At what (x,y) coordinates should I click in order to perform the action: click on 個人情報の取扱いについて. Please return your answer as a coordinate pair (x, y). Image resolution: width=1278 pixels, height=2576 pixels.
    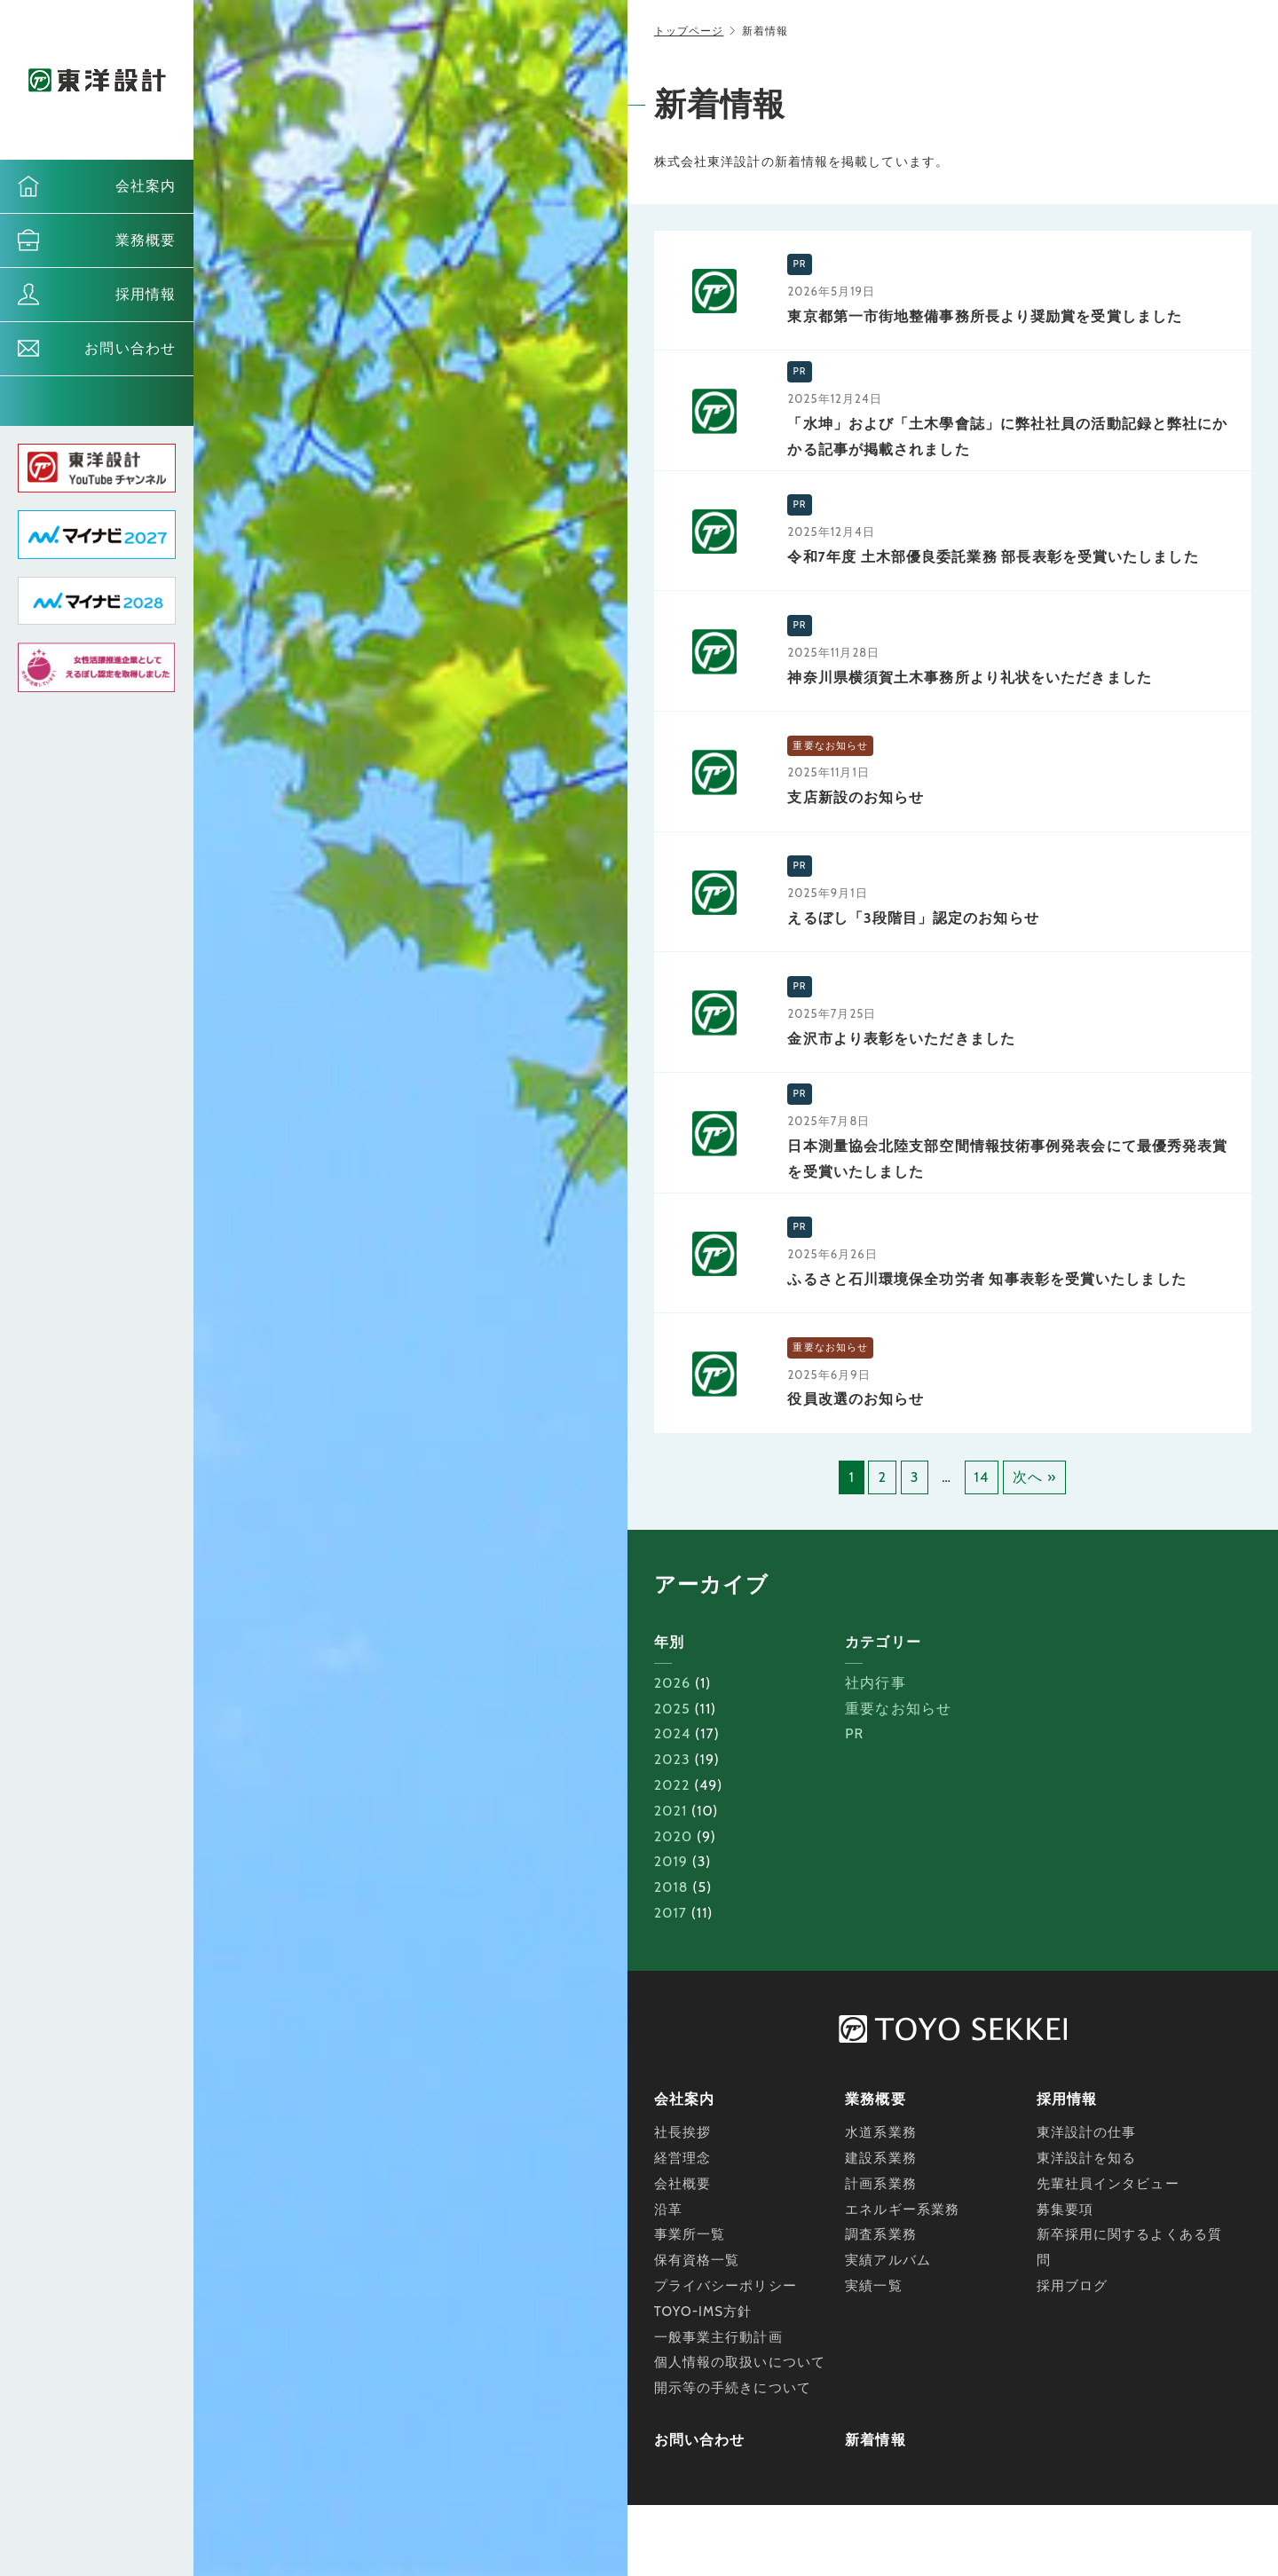
    Looking at the image, I should click on (739, 2362).